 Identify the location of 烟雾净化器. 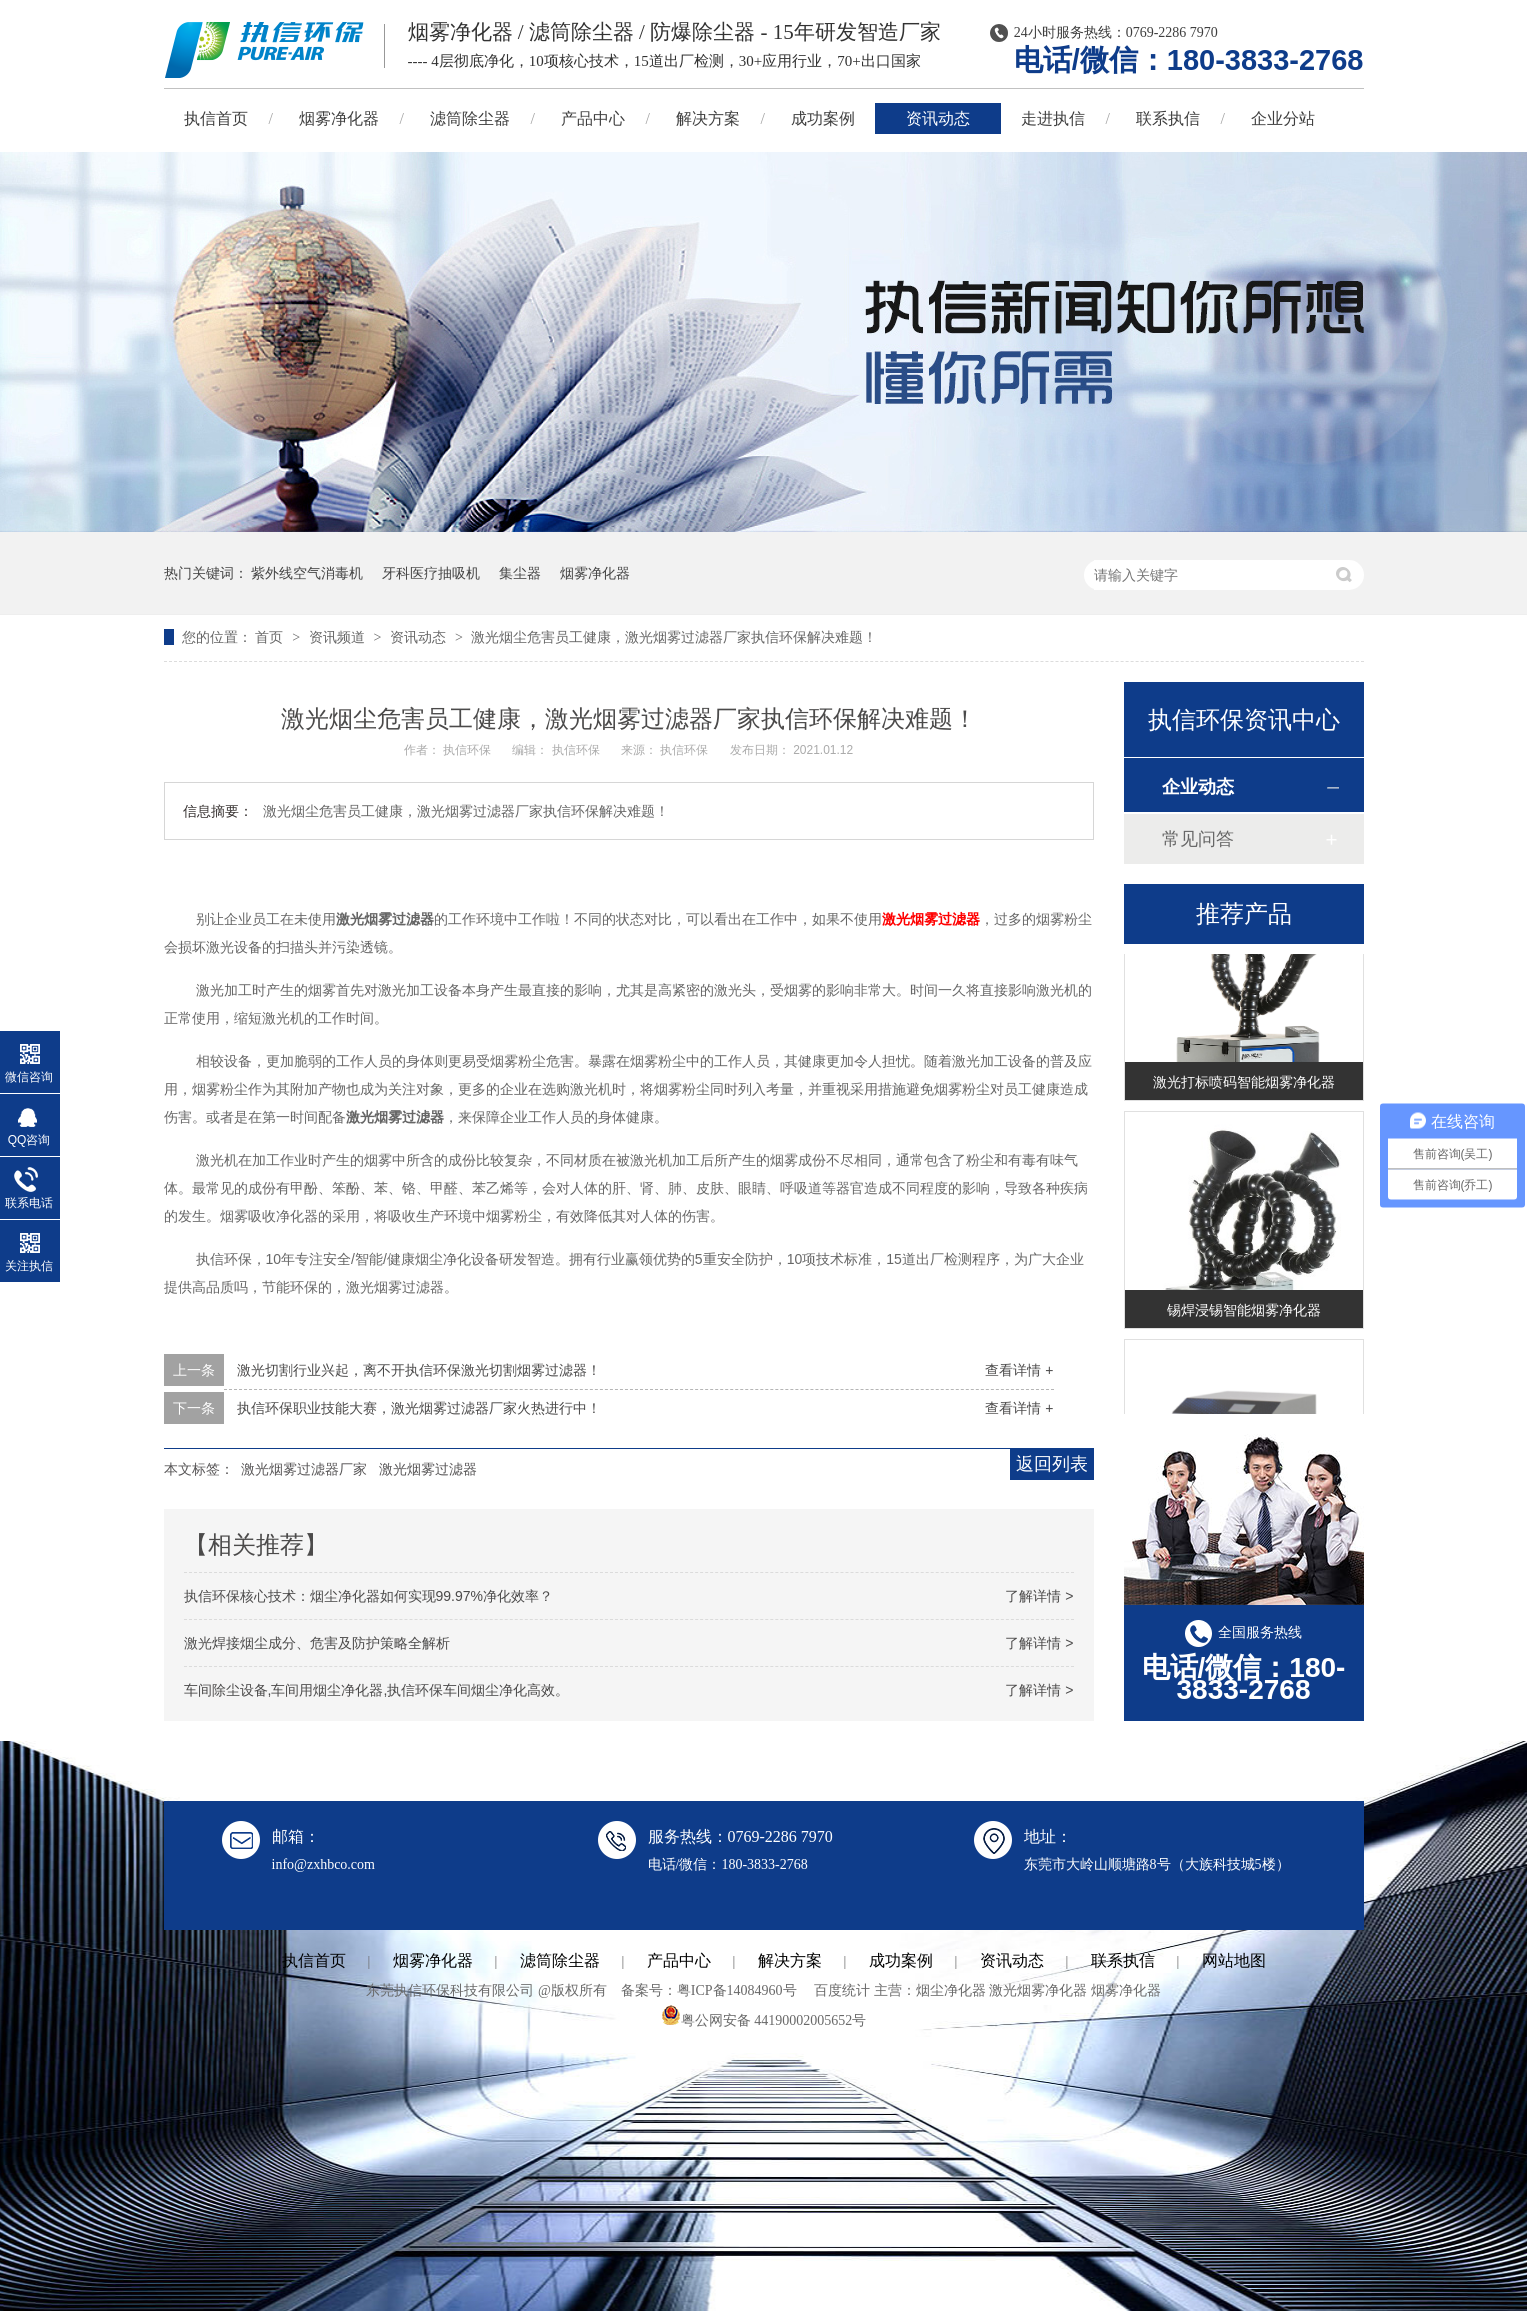
(339, 118).